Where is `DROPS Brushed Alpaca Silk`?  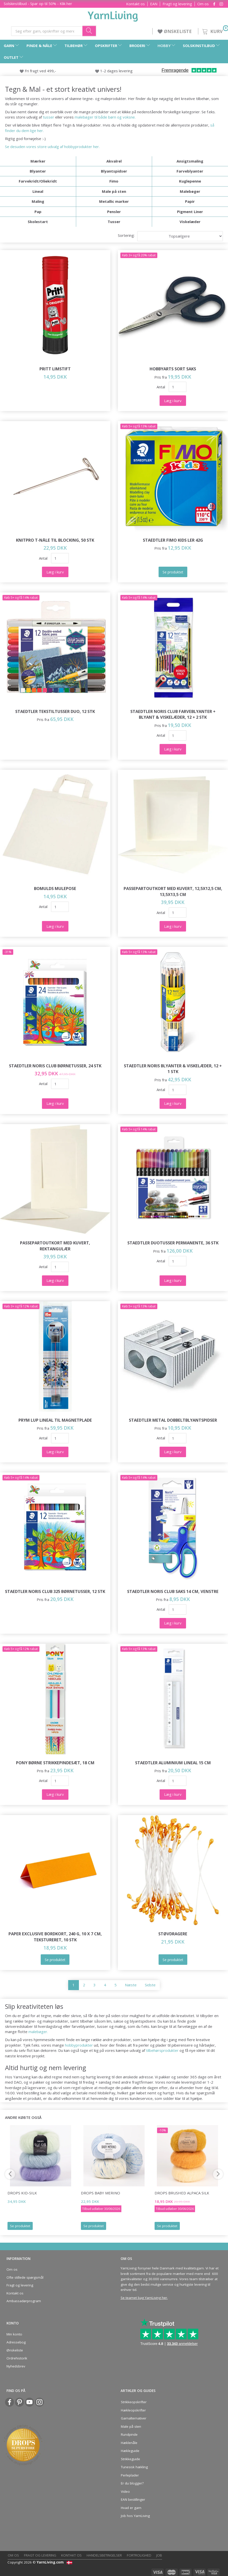
DROPS Brushed Alpaca Silk is located at coordinates (182, 2192).